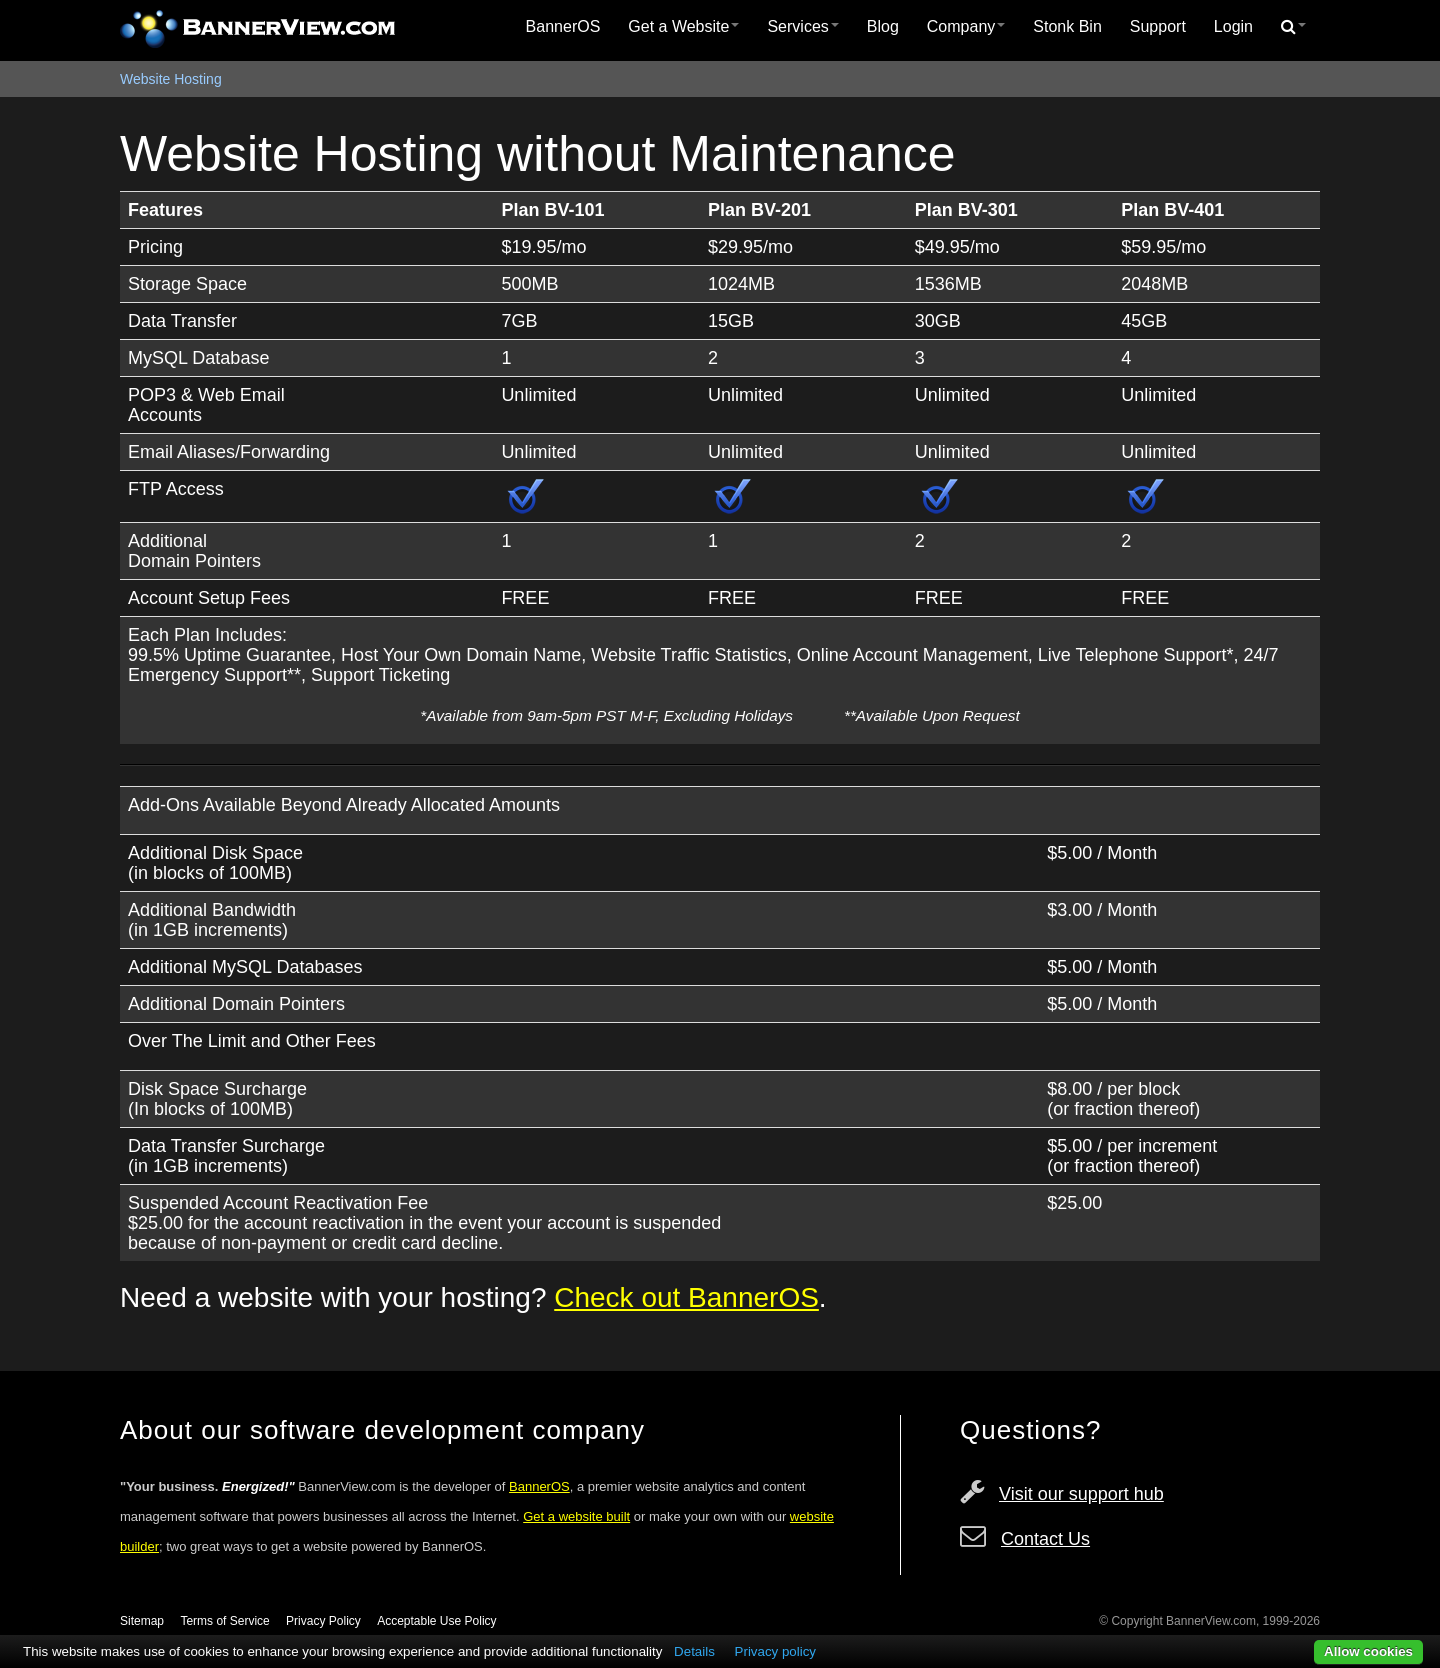 The image size is (1440, 1668). Describe the element at coordinates (576, 1516) in the screenshot. I see `Get a website built` at that location.